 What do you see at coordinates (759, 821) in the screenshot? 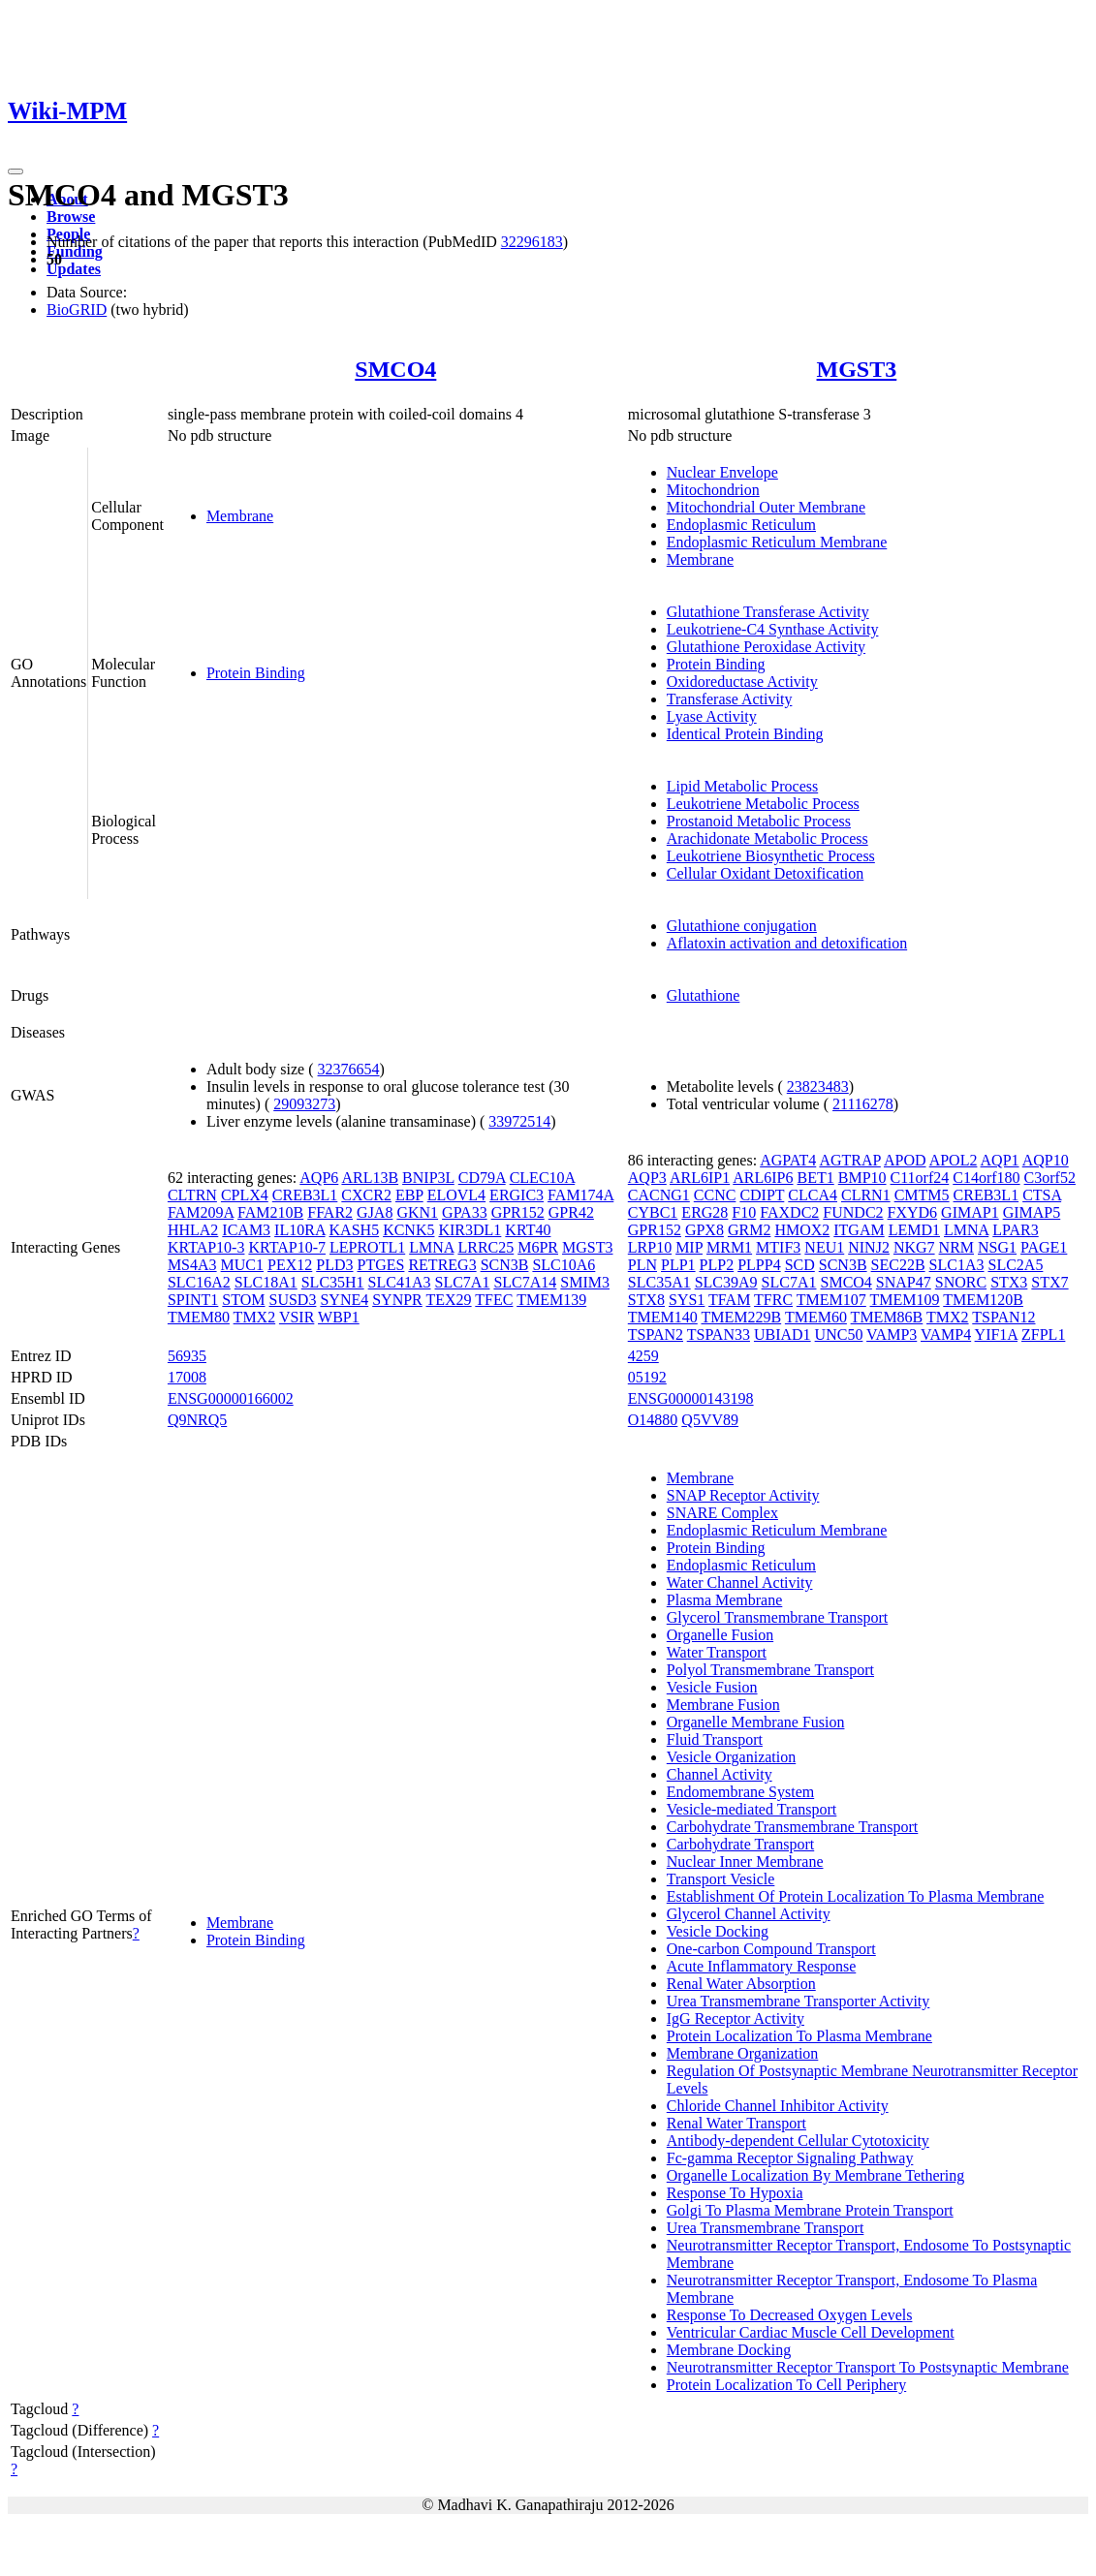
I see `Prostanoid Metabolic Process` at bounding box center [759, 821].